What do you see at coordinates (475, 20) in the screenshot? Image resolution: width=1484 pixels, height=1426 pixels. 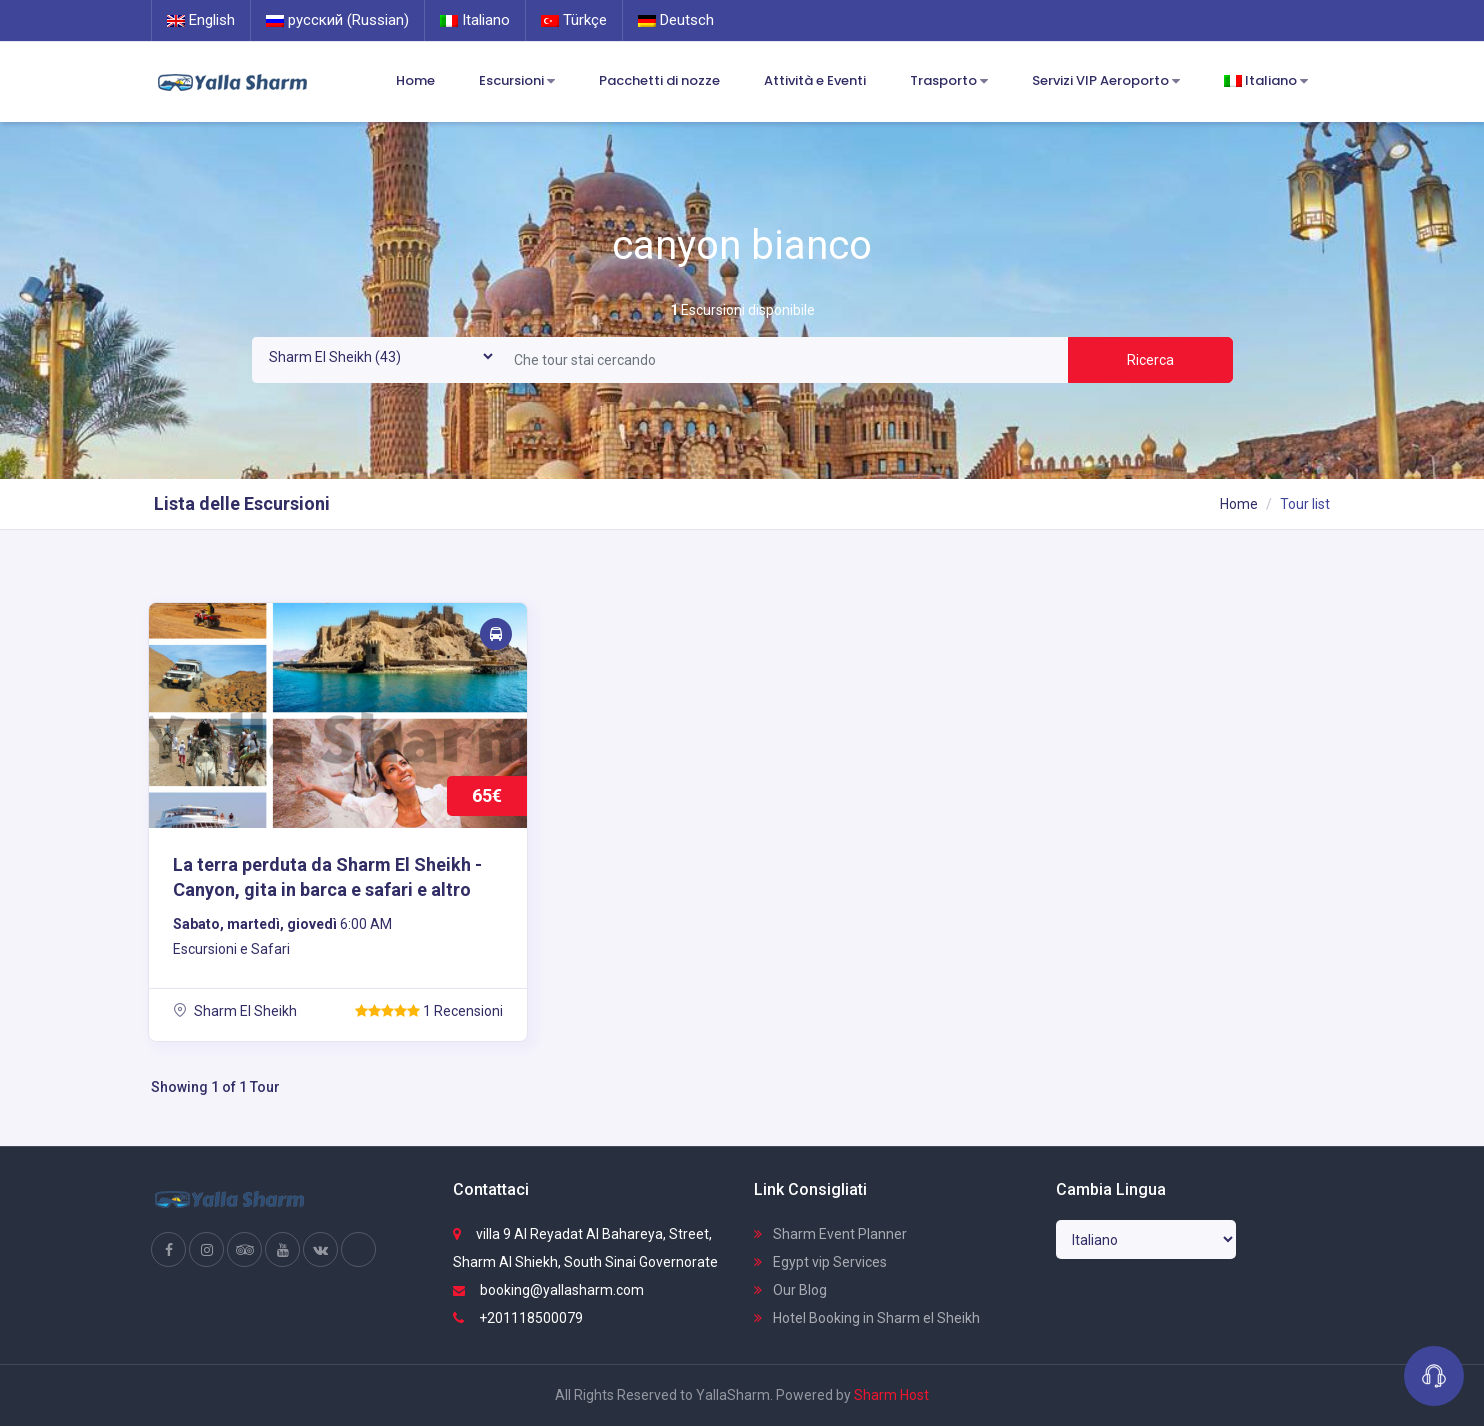 I see `Italiano` at bounding box center [475, 20].